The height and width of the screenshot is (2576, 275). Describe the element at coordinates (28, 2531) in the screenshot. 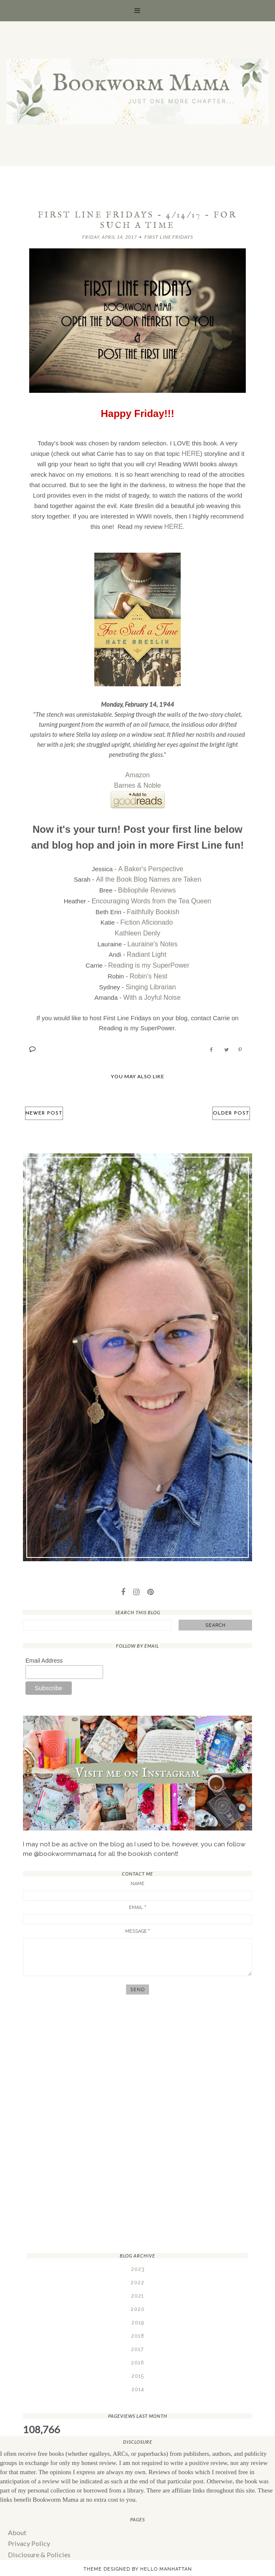

I see `Privacy Policy` at that location.